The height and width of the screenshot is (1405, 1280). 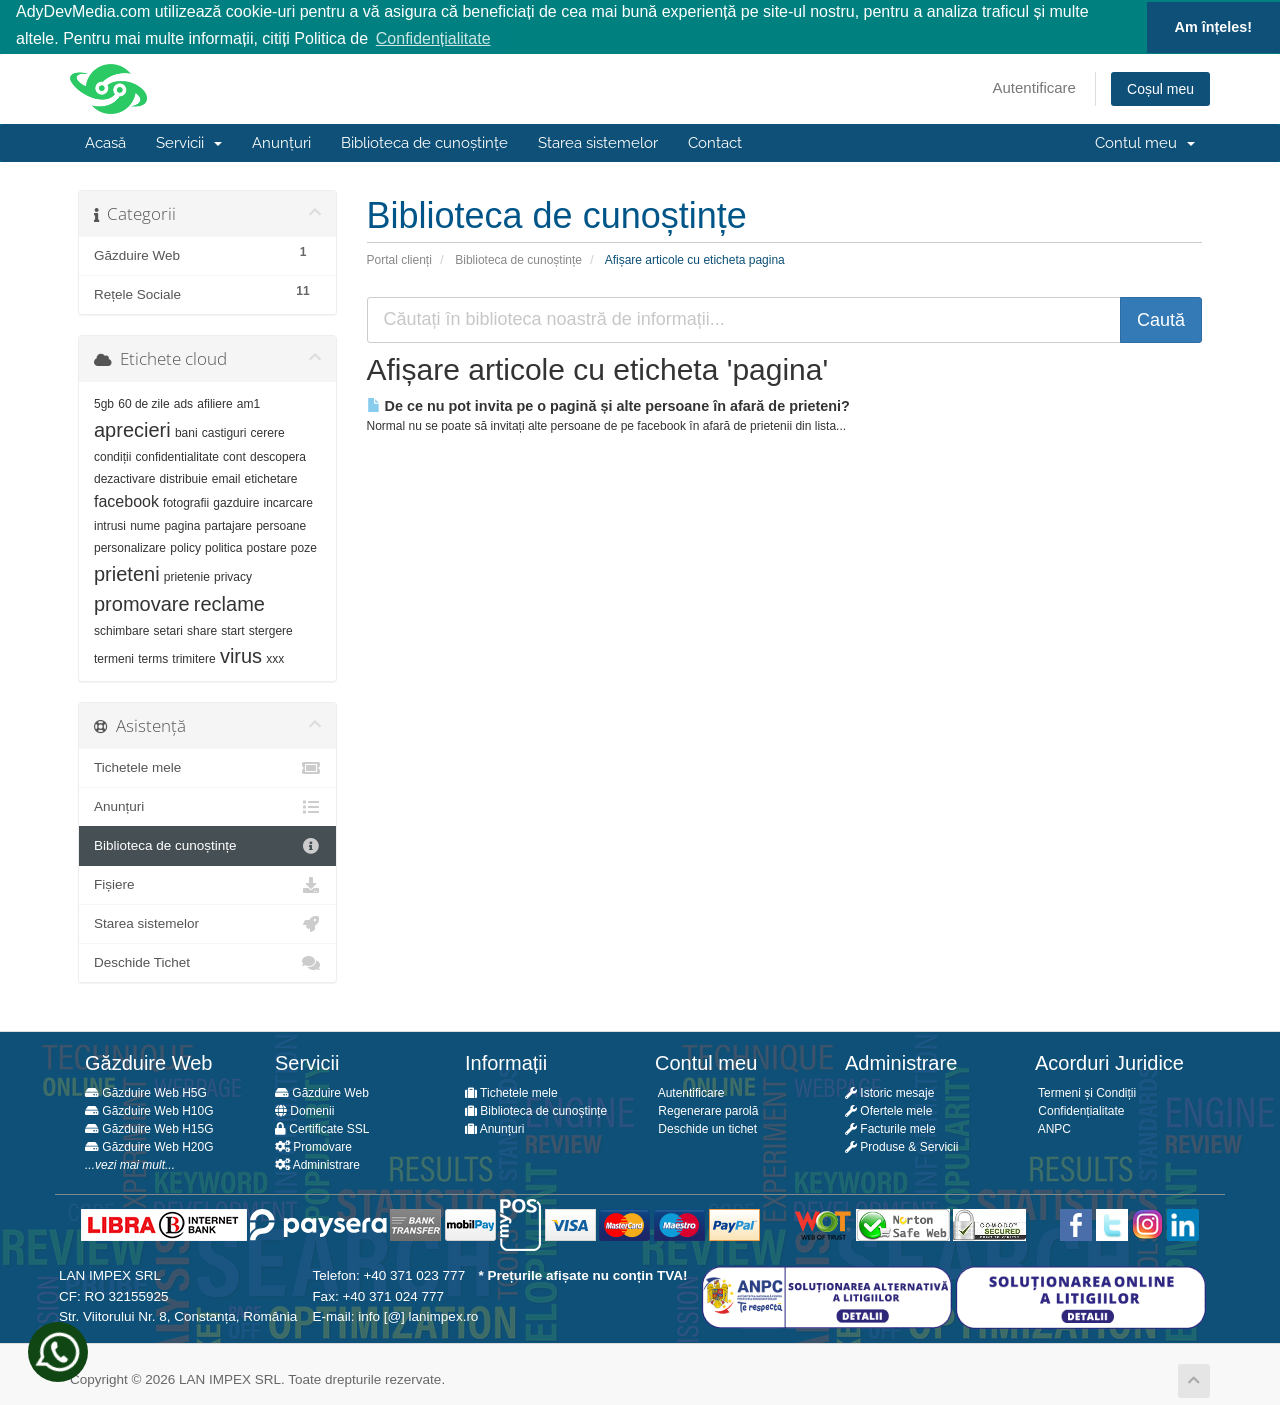 What do you see at coordinates (268, 431) in the screenshot?
I see `cerere` at bounding box center [268, 431].